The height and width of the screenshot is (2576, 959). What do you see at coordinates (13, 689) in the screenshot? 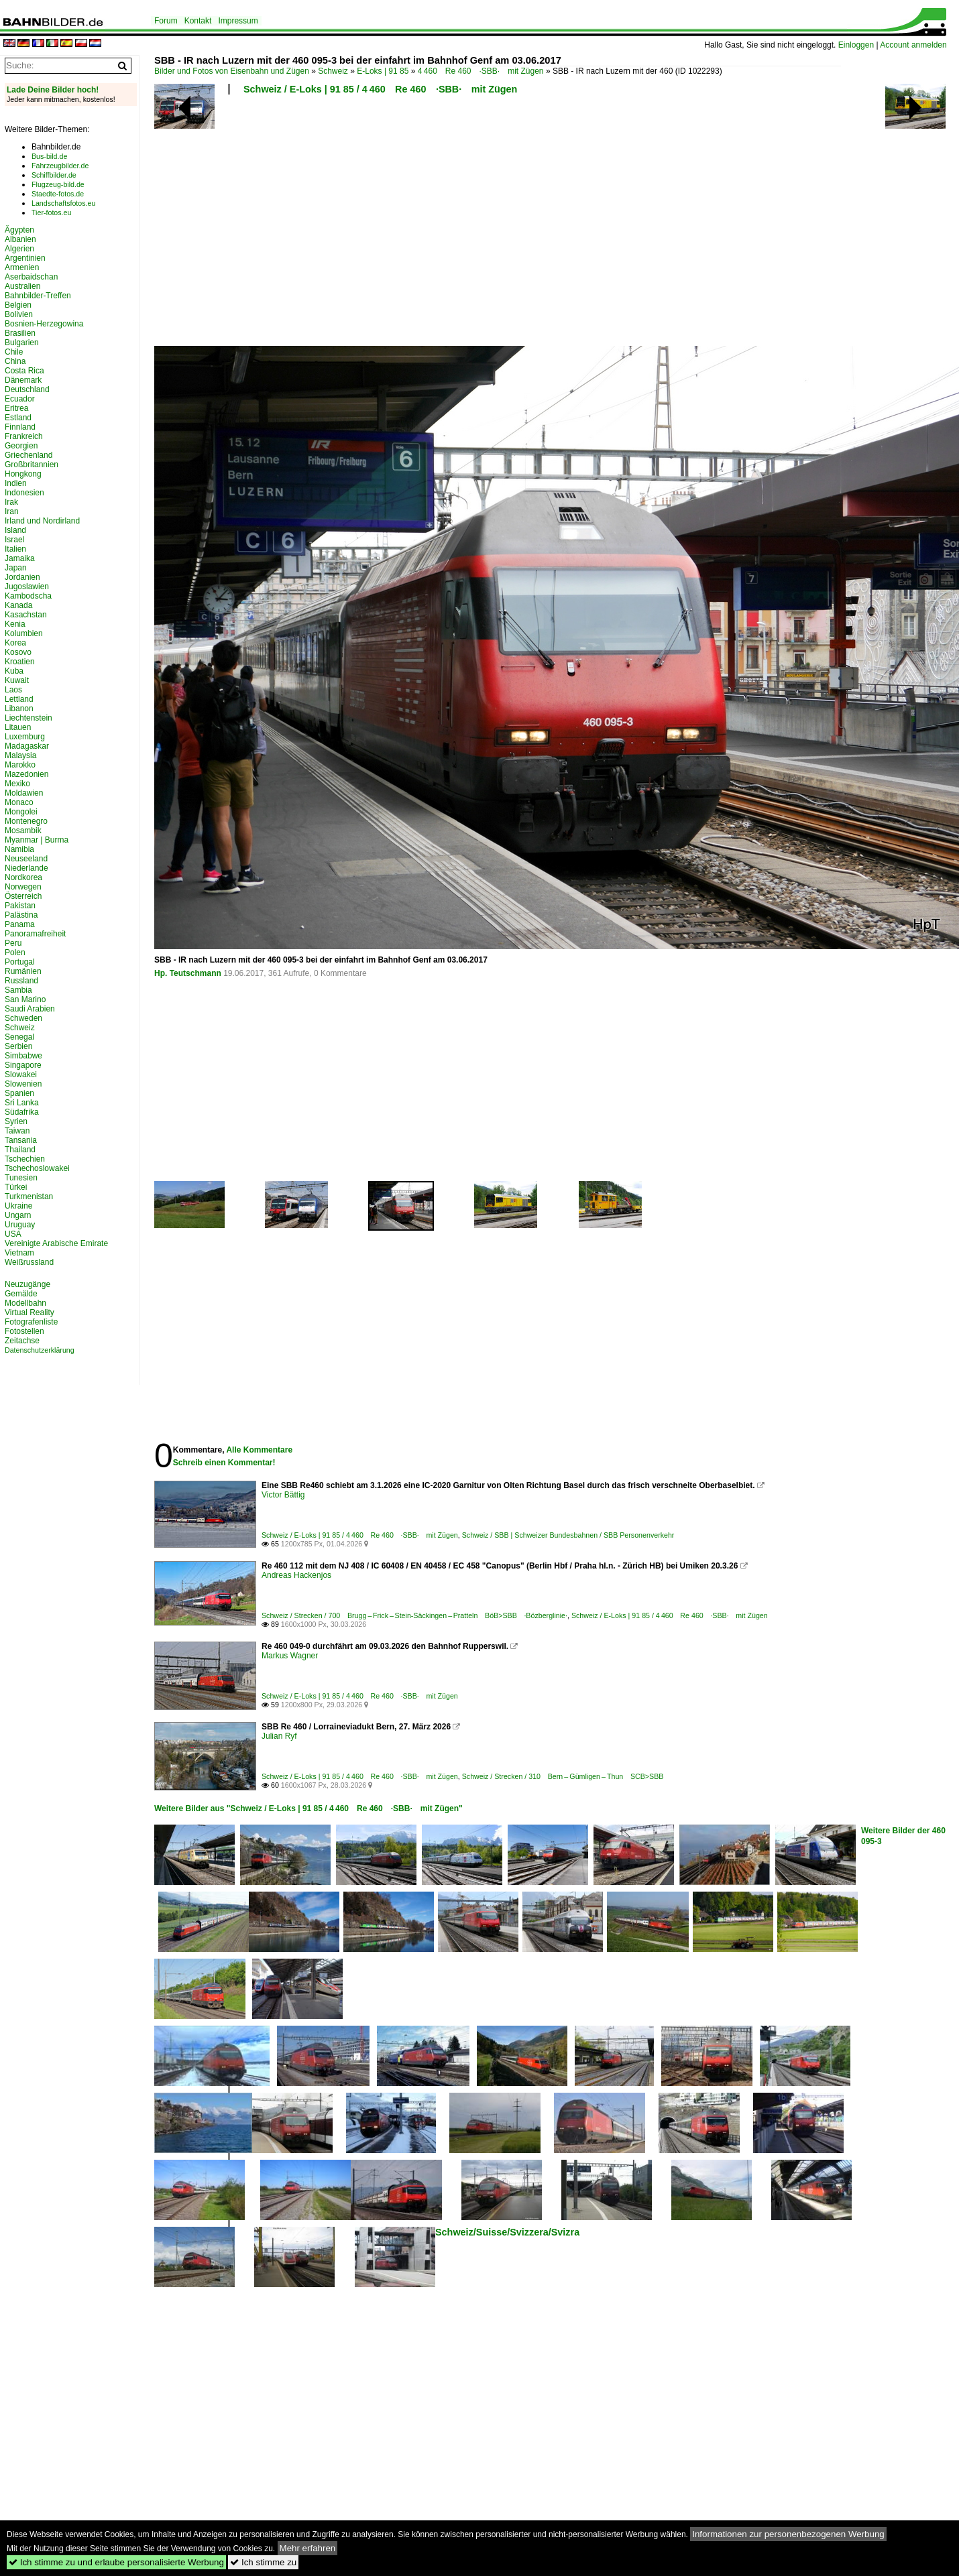
I see `Laos` at bounding box center [13, 689].